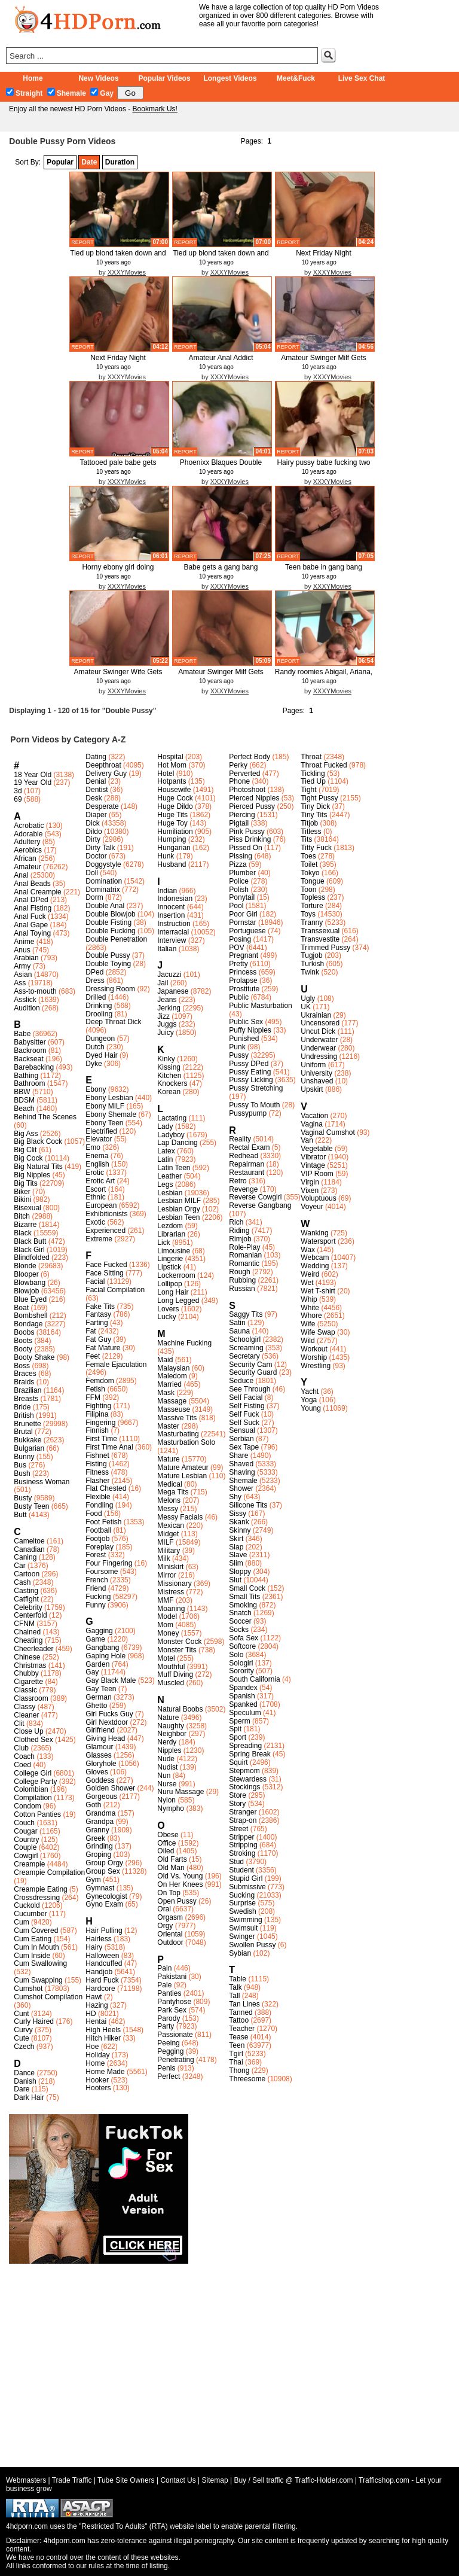  What do you see at coordinates (32, 782) in the screenshot?
I see `19 Year Old` at bounding box center [32, 782].